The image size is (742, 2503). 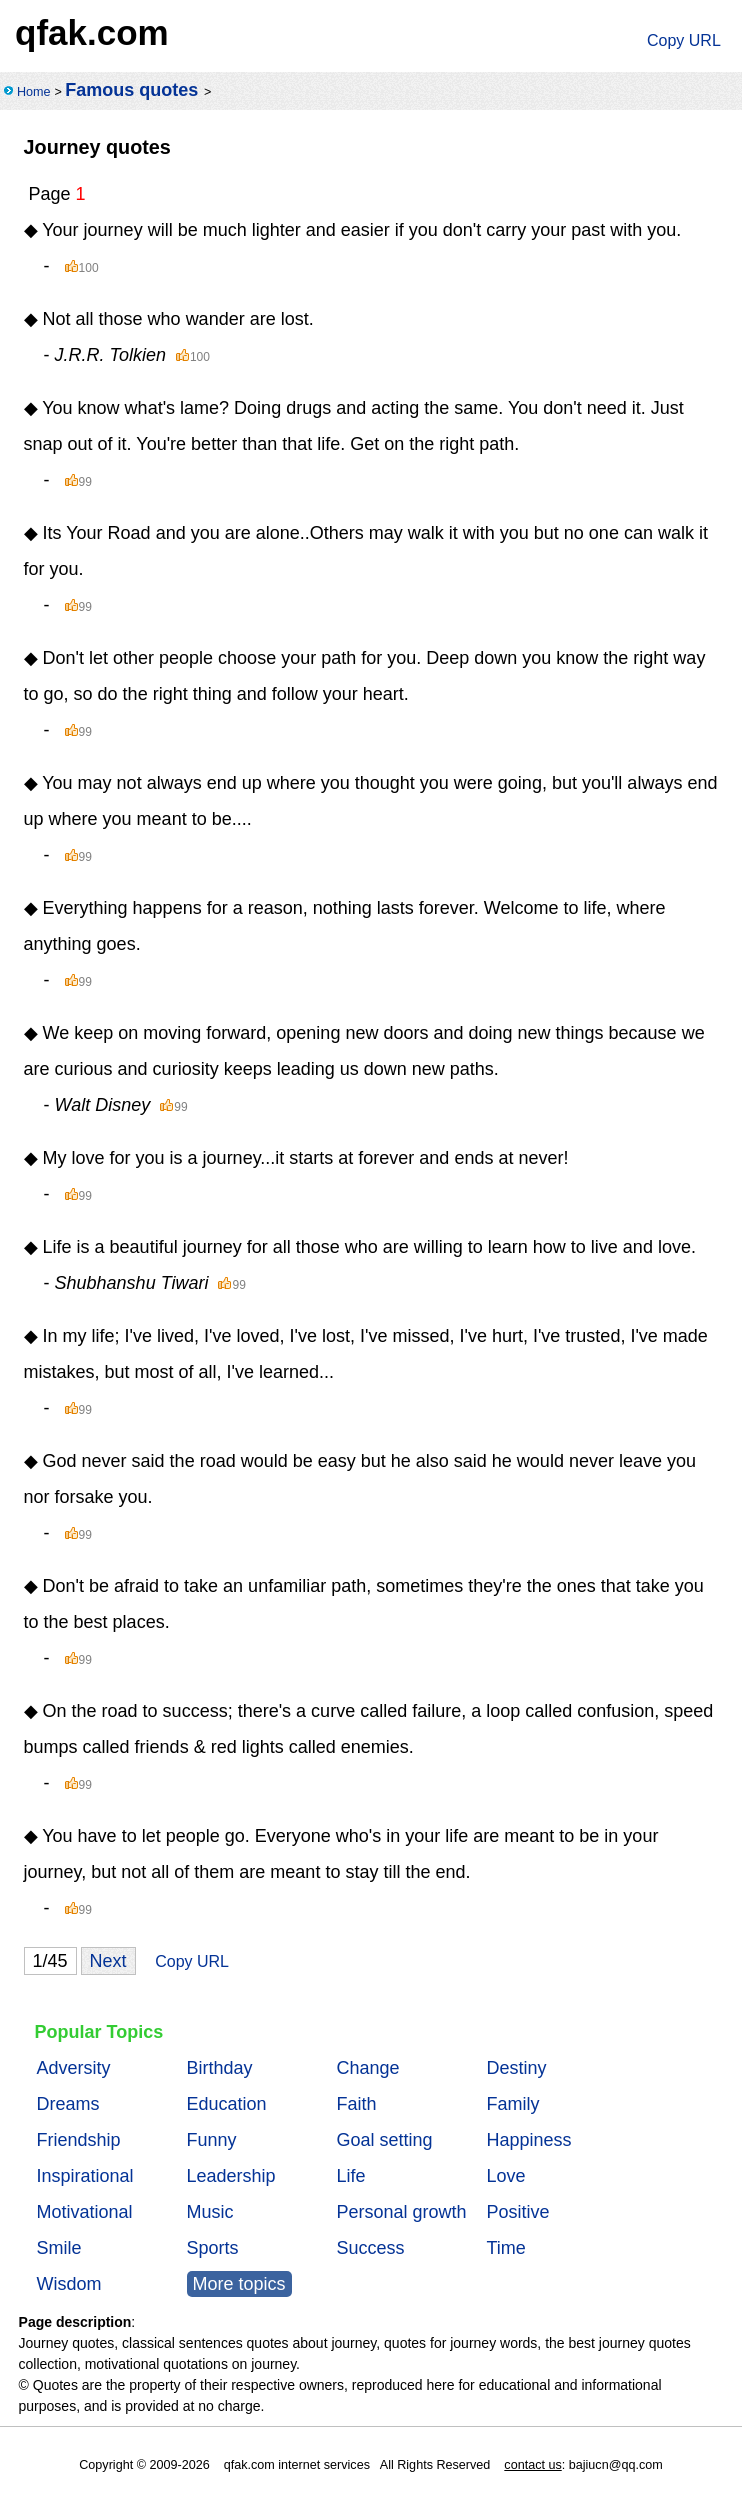 I want to click on Inspirational, so click(x=85, y=2176).